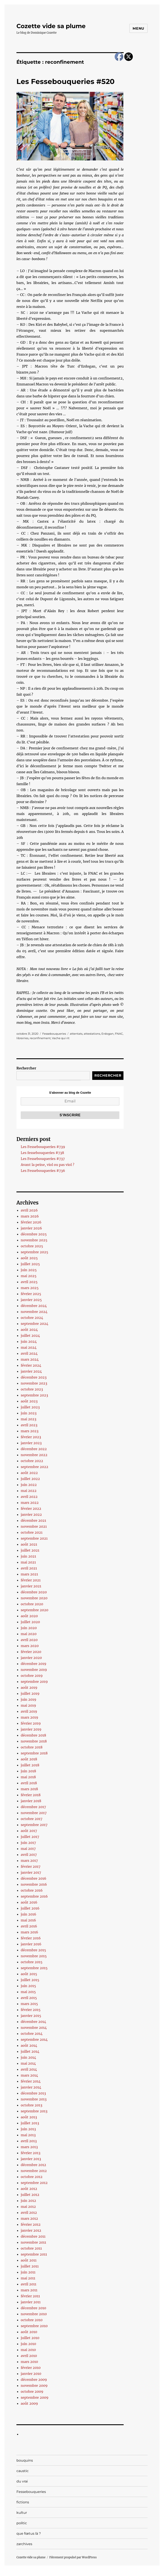 Image resolution: width=164 pixels, height=2576 pixels. What do you see at coordinates (28, 1705) in the screenshot?
I see `mai 2019` at bounding box center [28, 1705].